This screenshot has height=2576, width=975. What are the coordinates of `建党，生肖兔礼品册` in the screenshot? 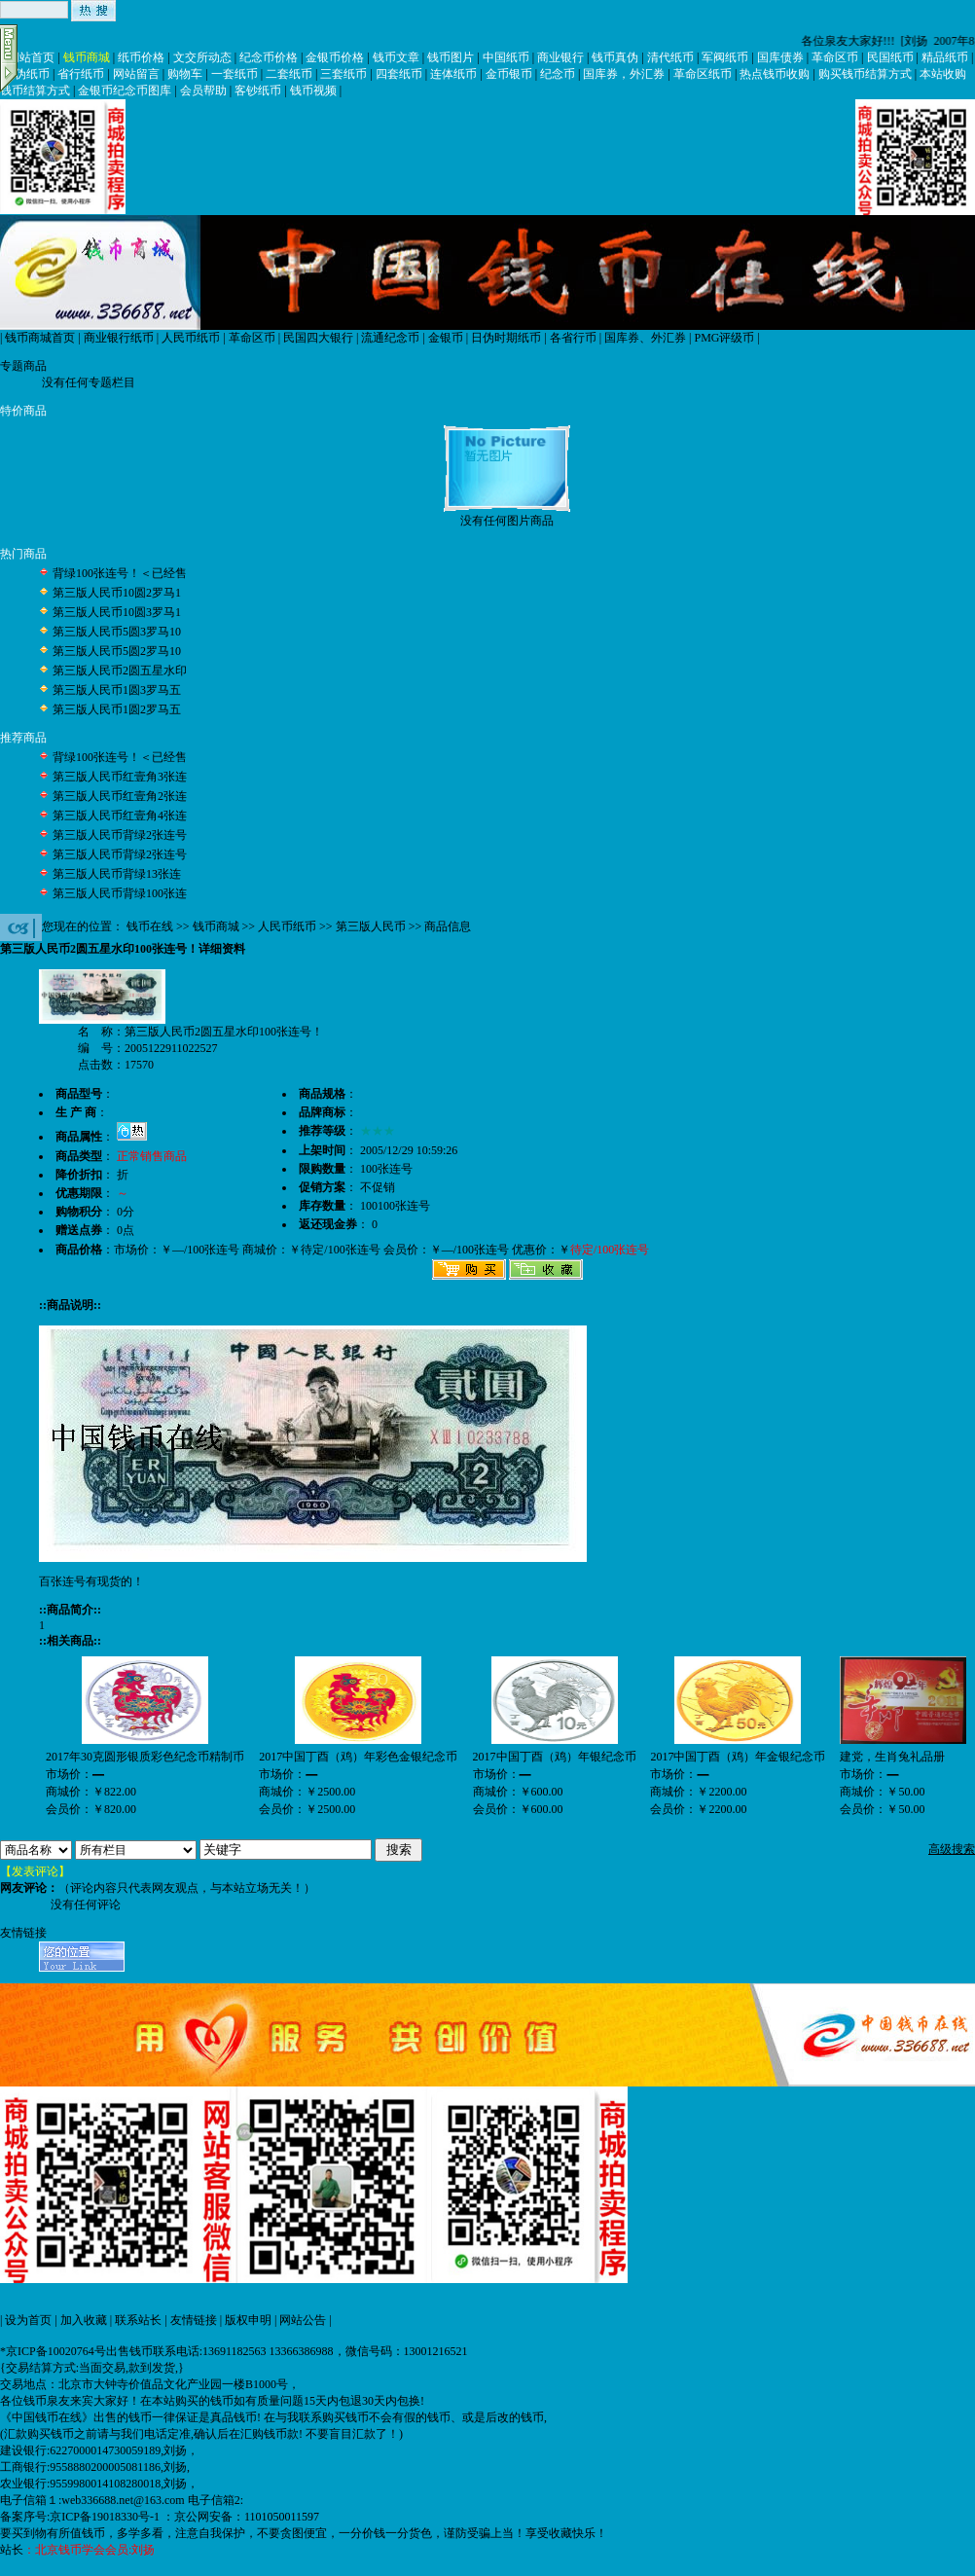 It's located at (892, 1756).